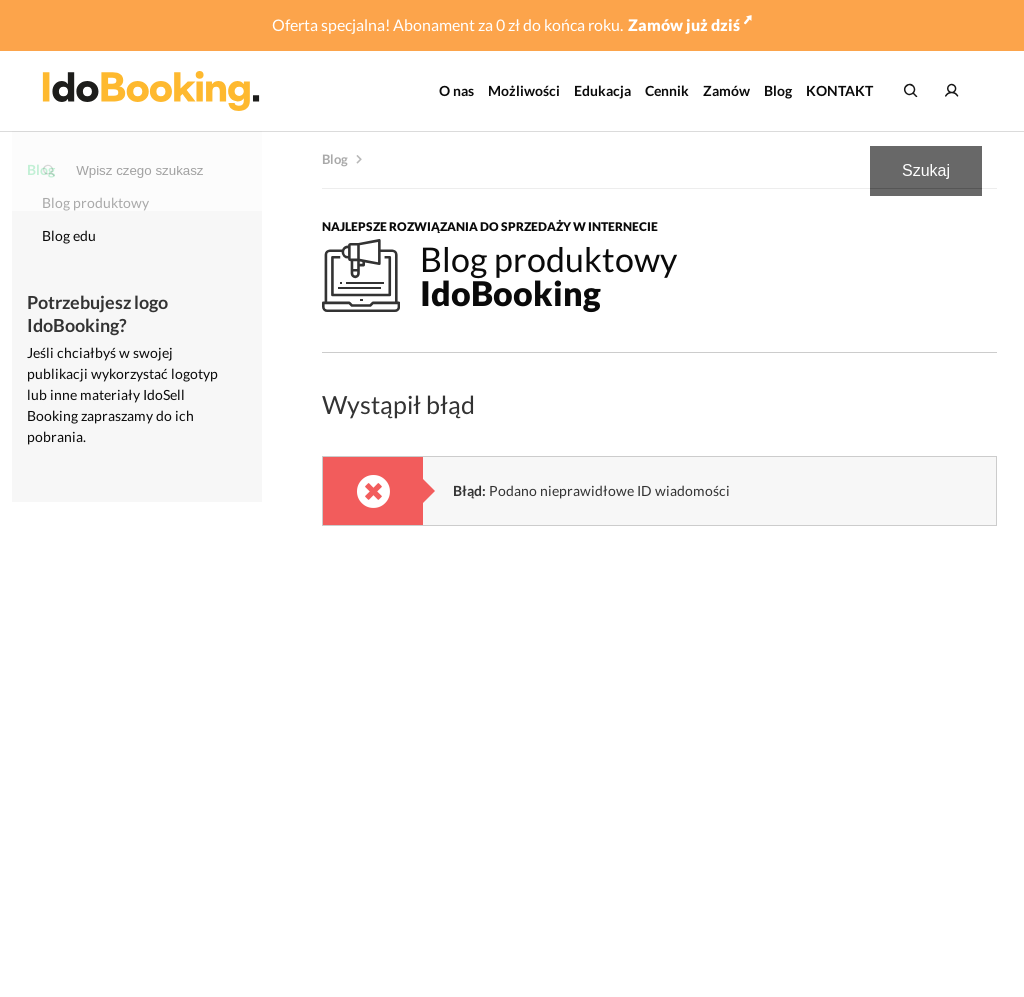 The image size is (1024, 997). I want to click on O nas, so click(456, 90).